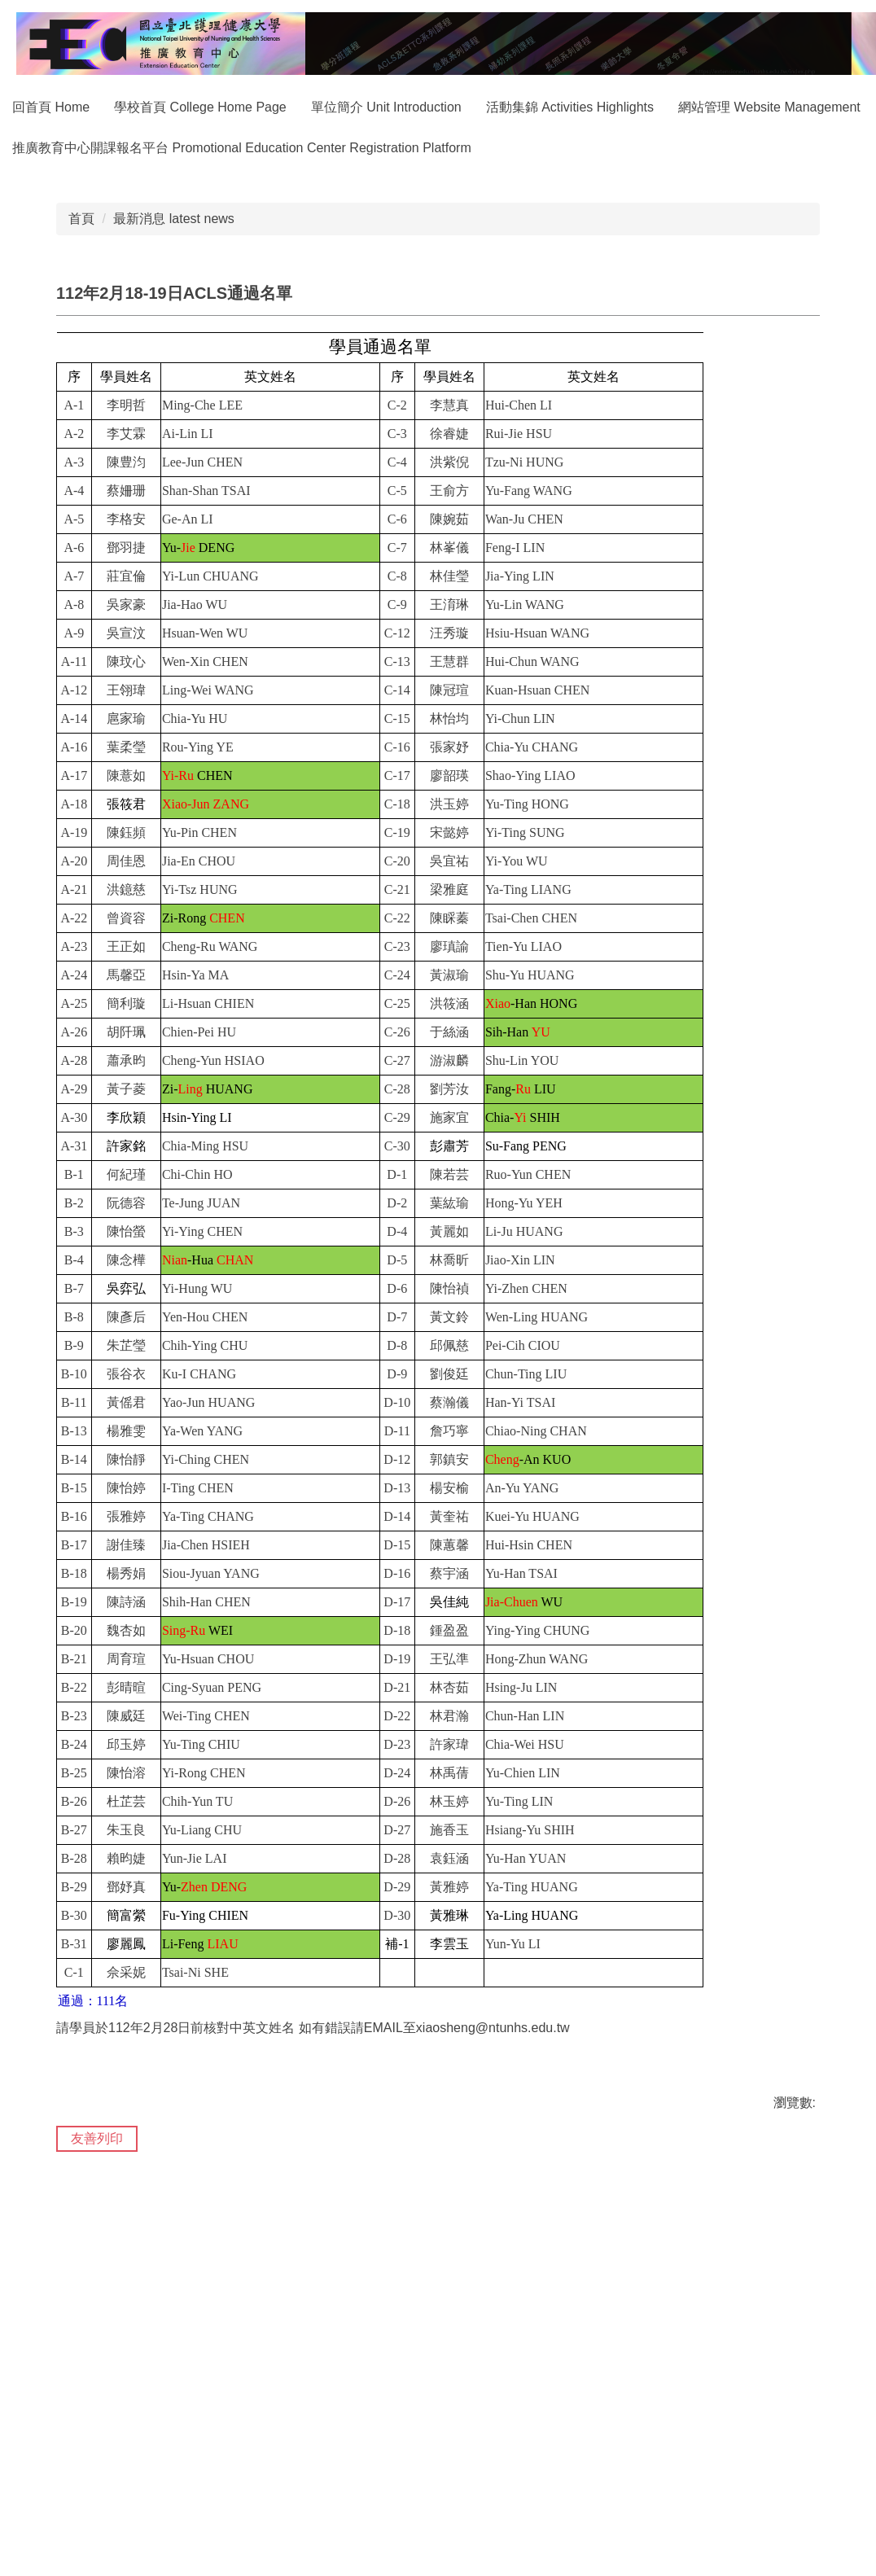 The image size is (876, 2576). I want to click on 友善列印, so click(97, 2388).